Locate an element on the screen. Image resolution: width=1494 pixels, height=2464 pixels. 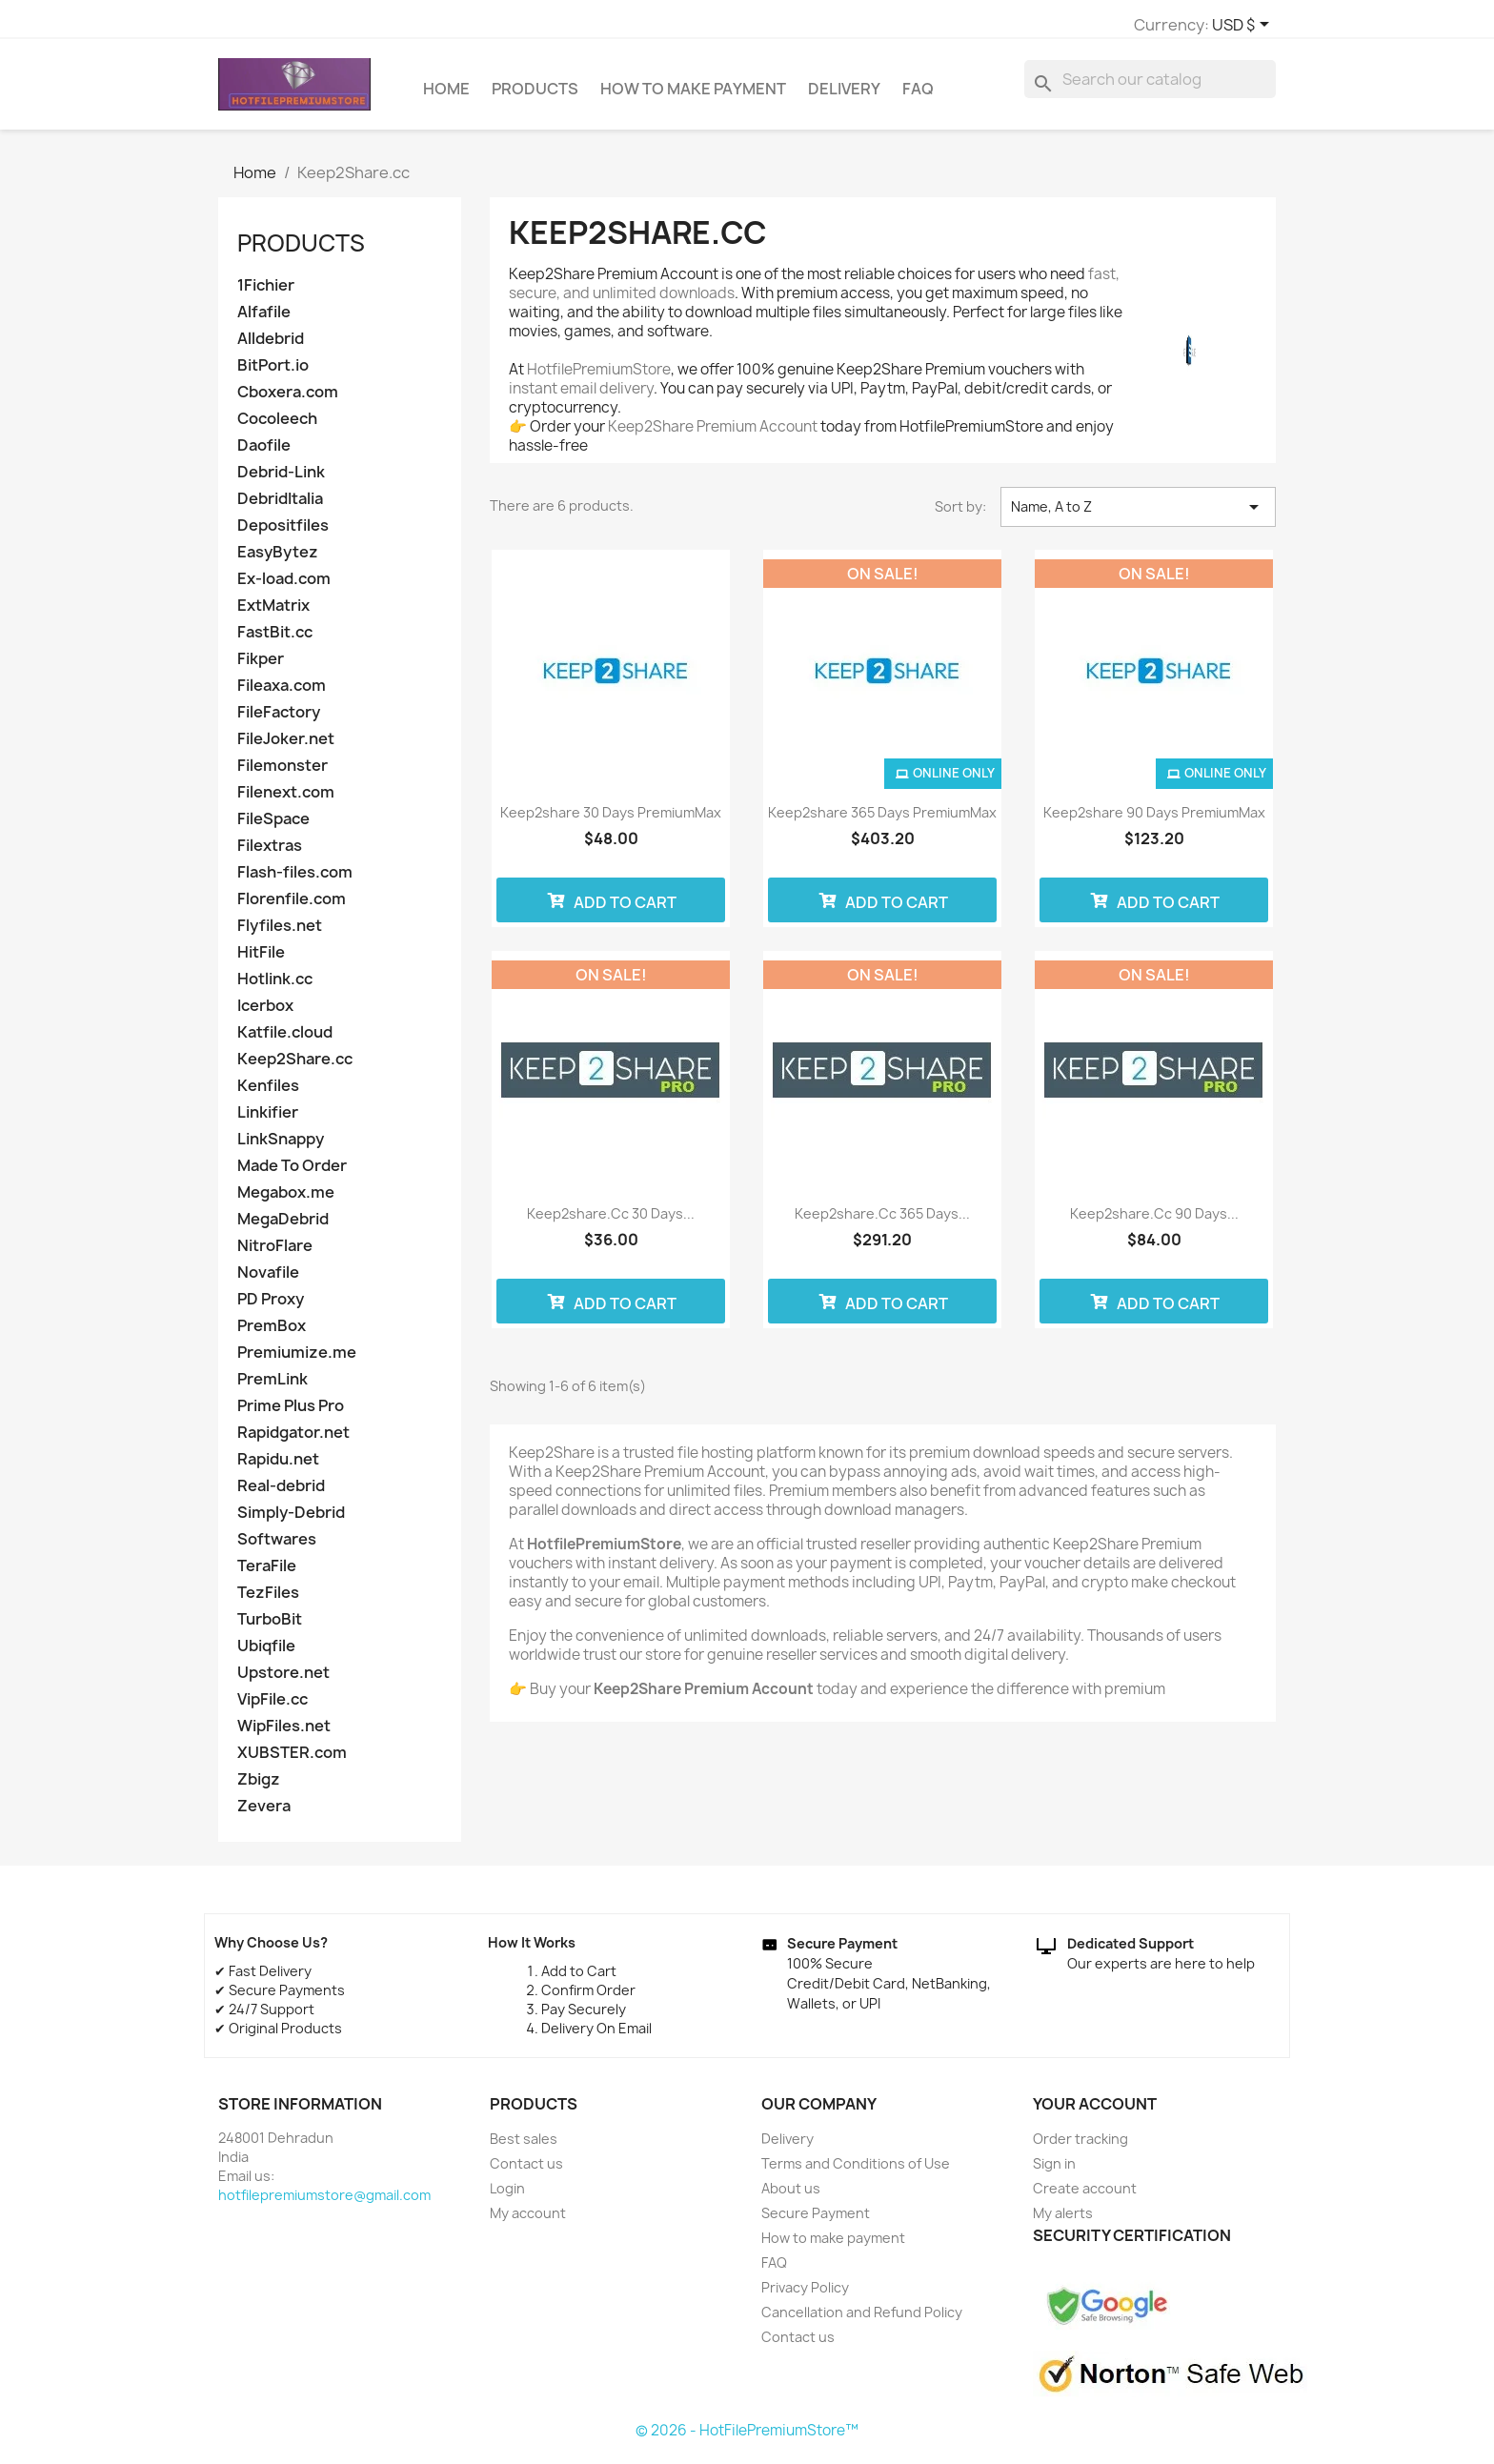
[Search] is located at coordinates (1150, 88).